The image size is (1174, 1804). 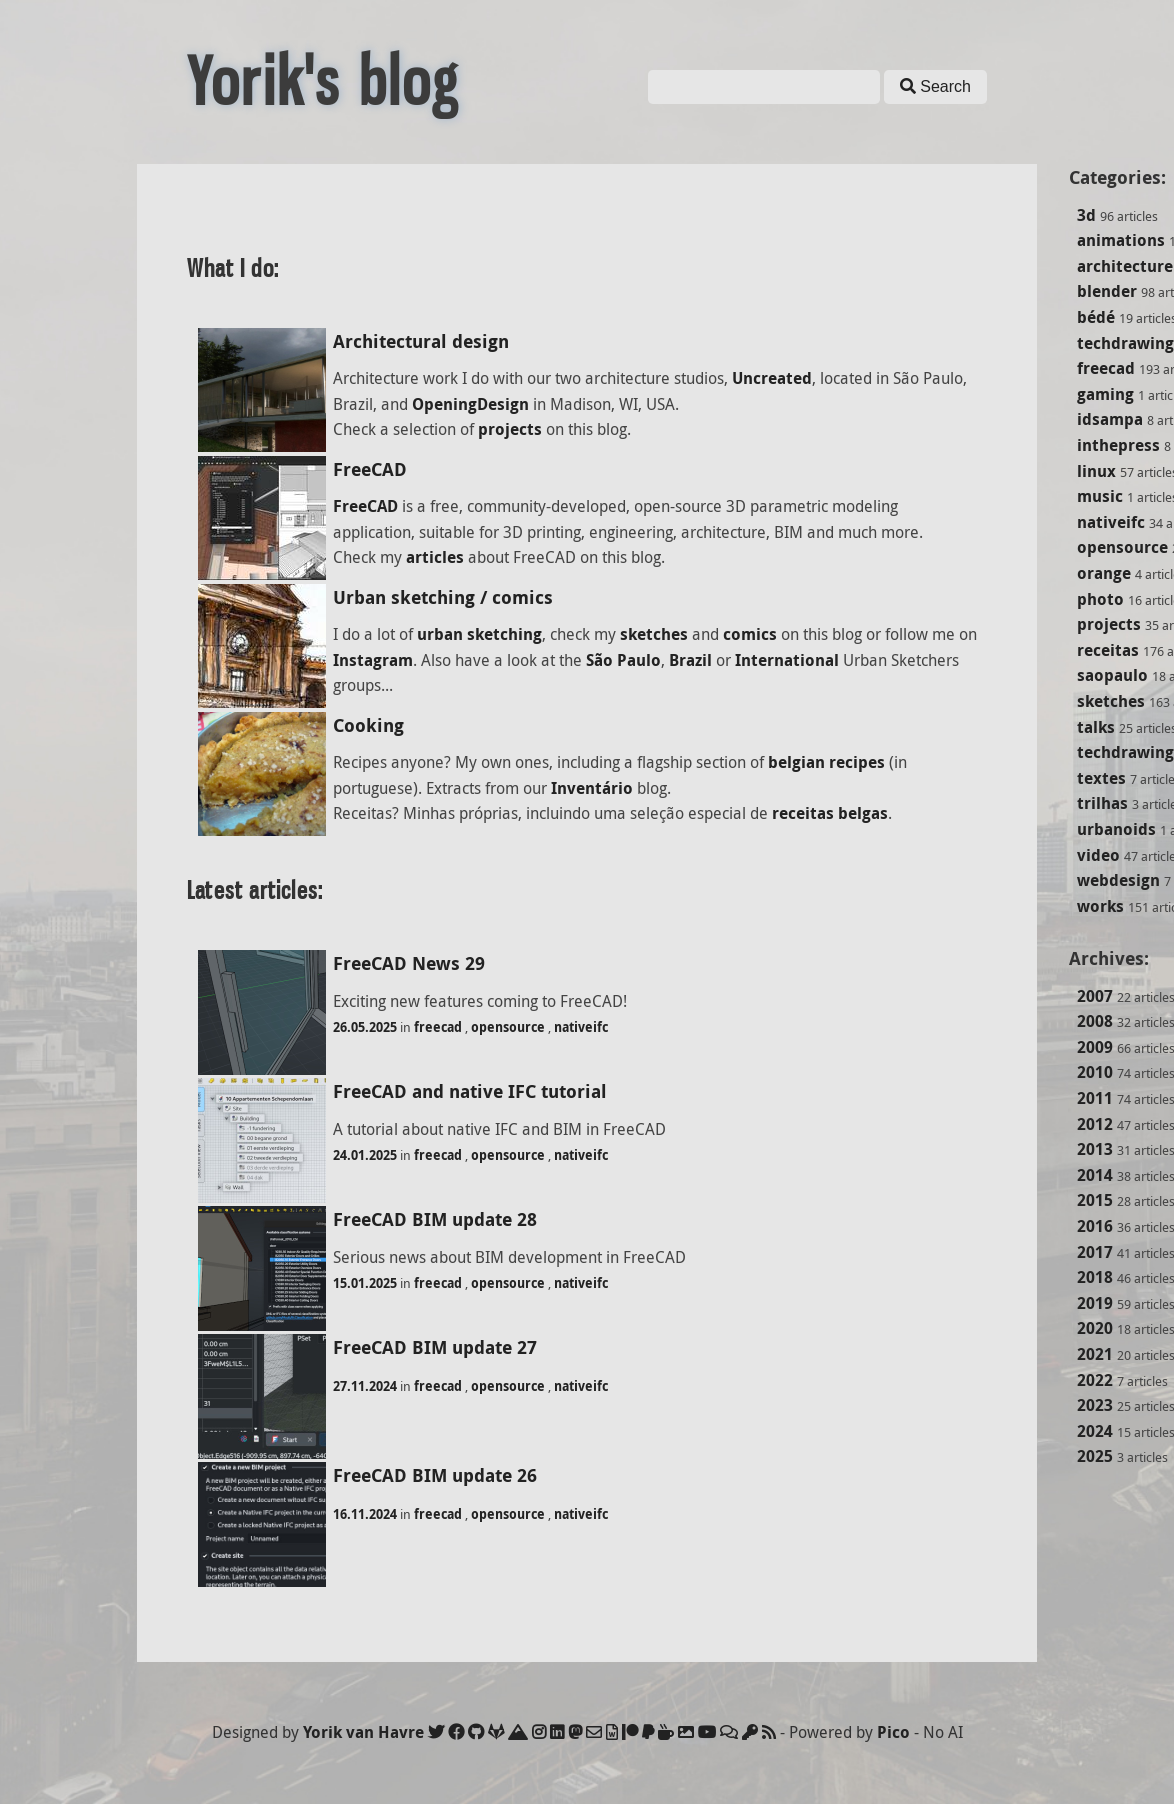 What do you see at coordinates (1125, 266) in the screenshot?
I see `architecture` at bounding box center [1125, 266].